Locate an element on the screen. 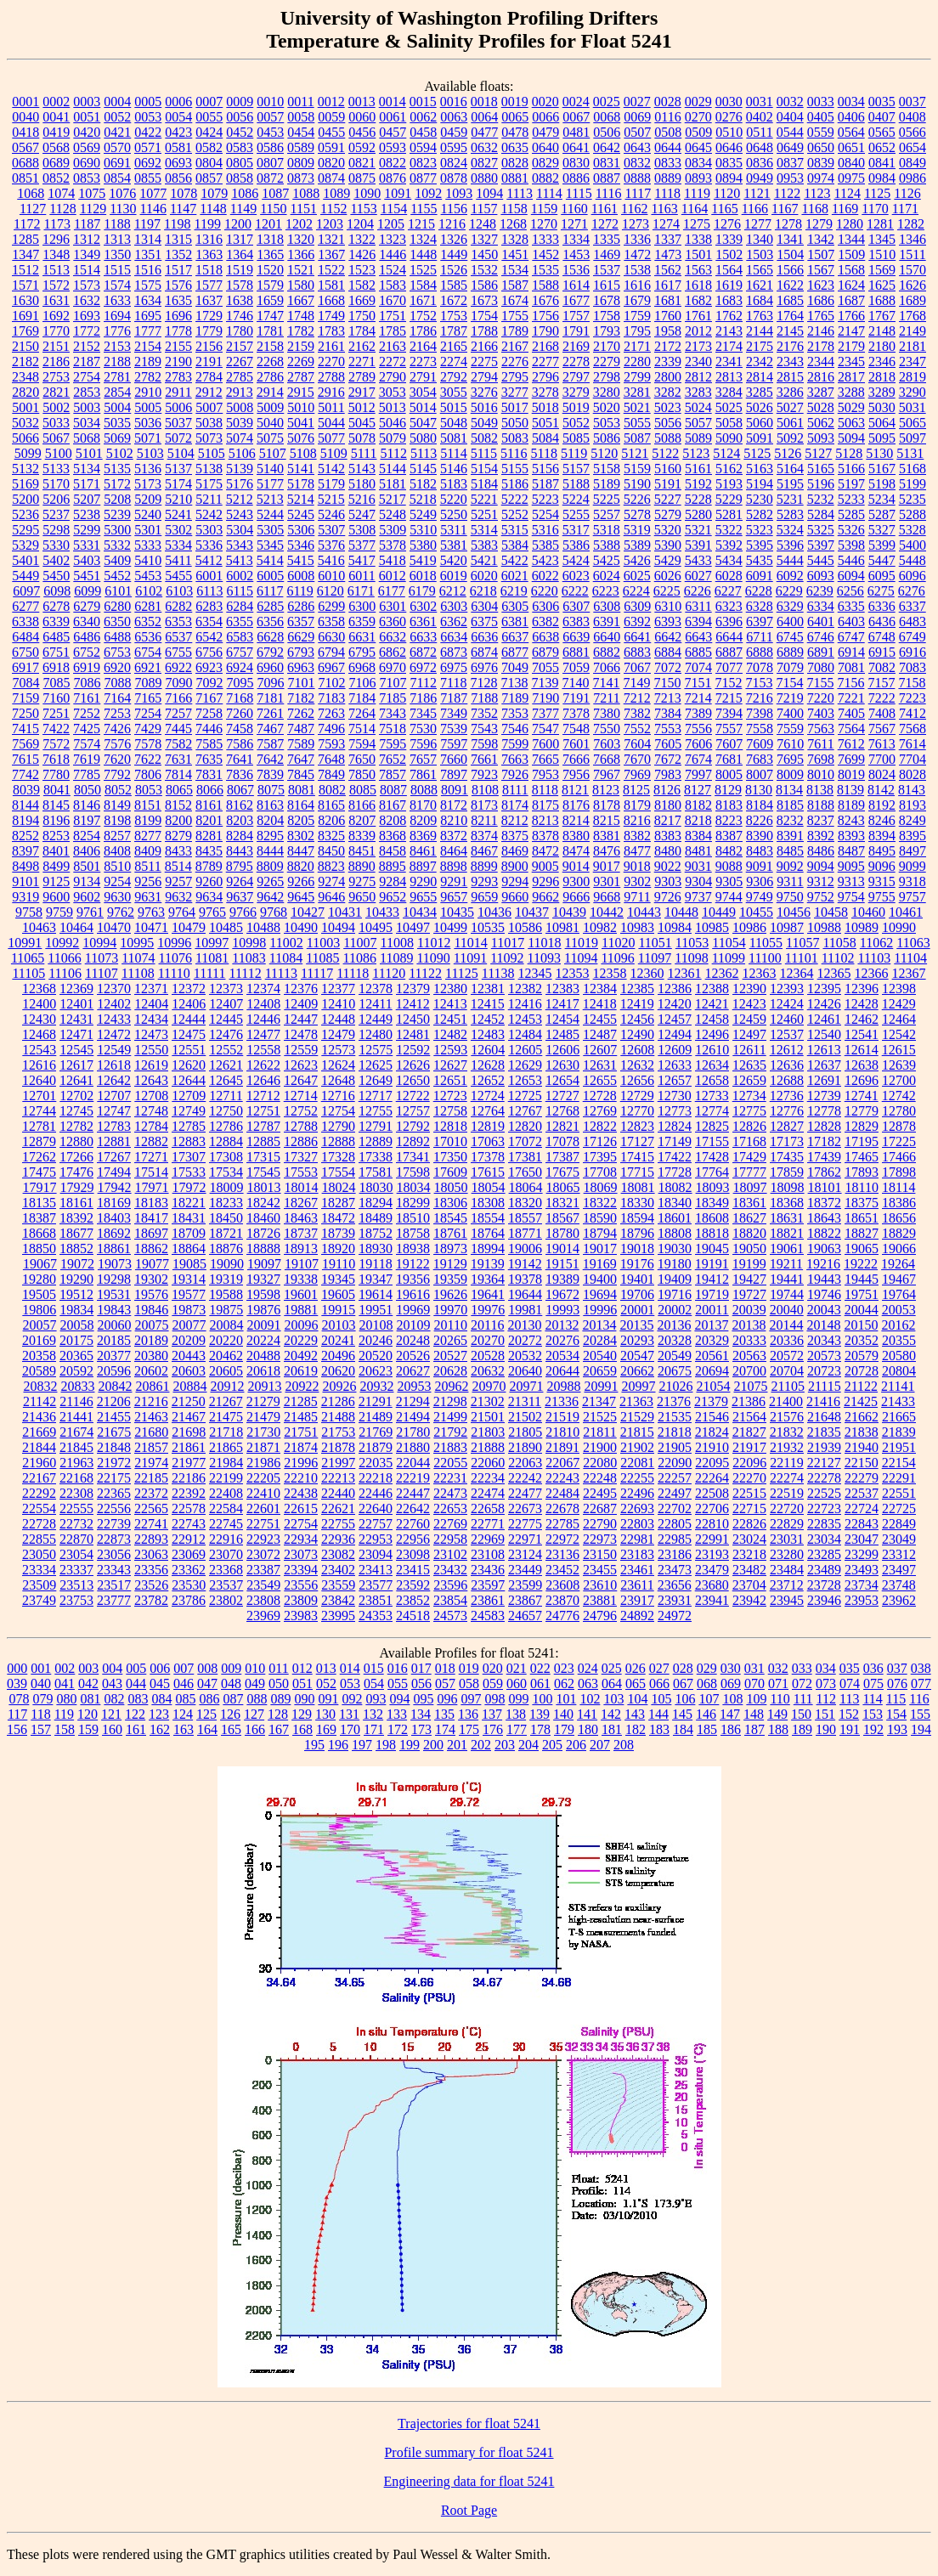  1248 is located at coordinates (482, 224).